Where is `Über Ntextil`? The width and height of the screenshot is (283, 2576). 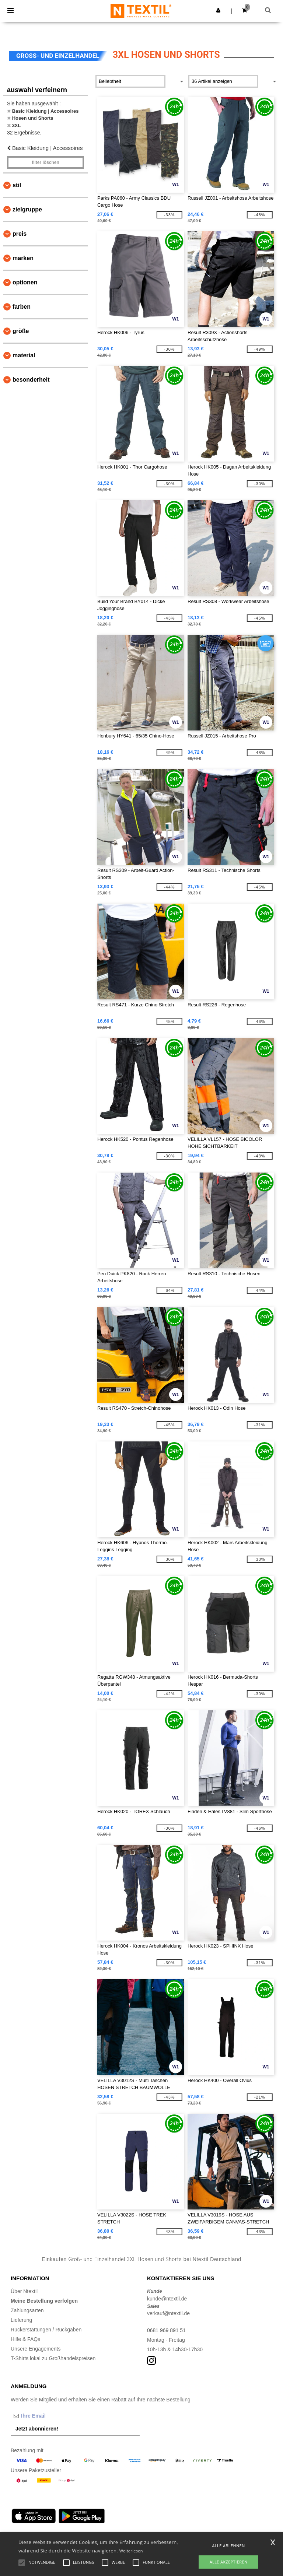 Über Ntextil is located at coordinates (24, 2291).